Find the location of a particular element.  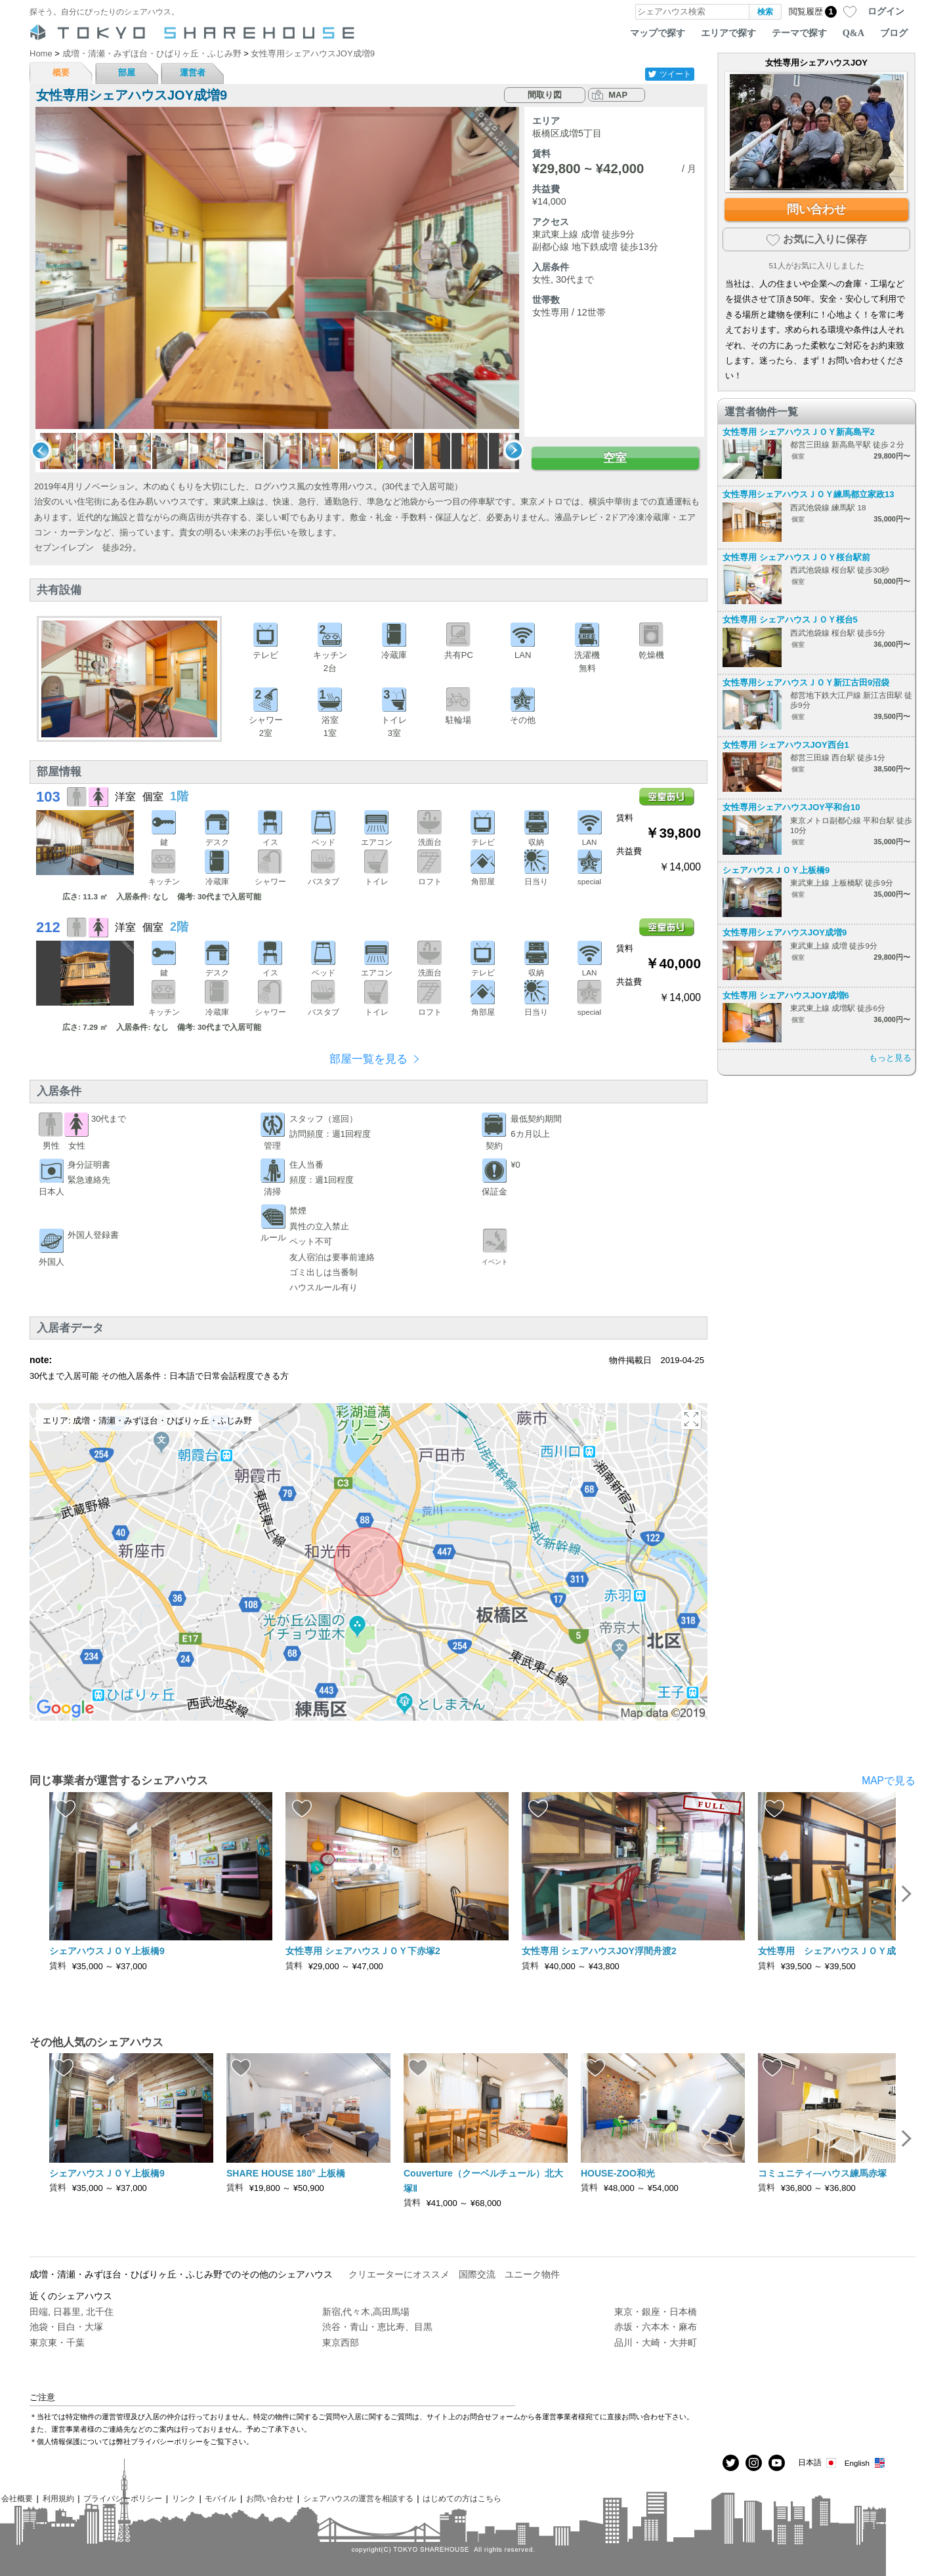

会社概要 is located at coordinates (17, 2498).